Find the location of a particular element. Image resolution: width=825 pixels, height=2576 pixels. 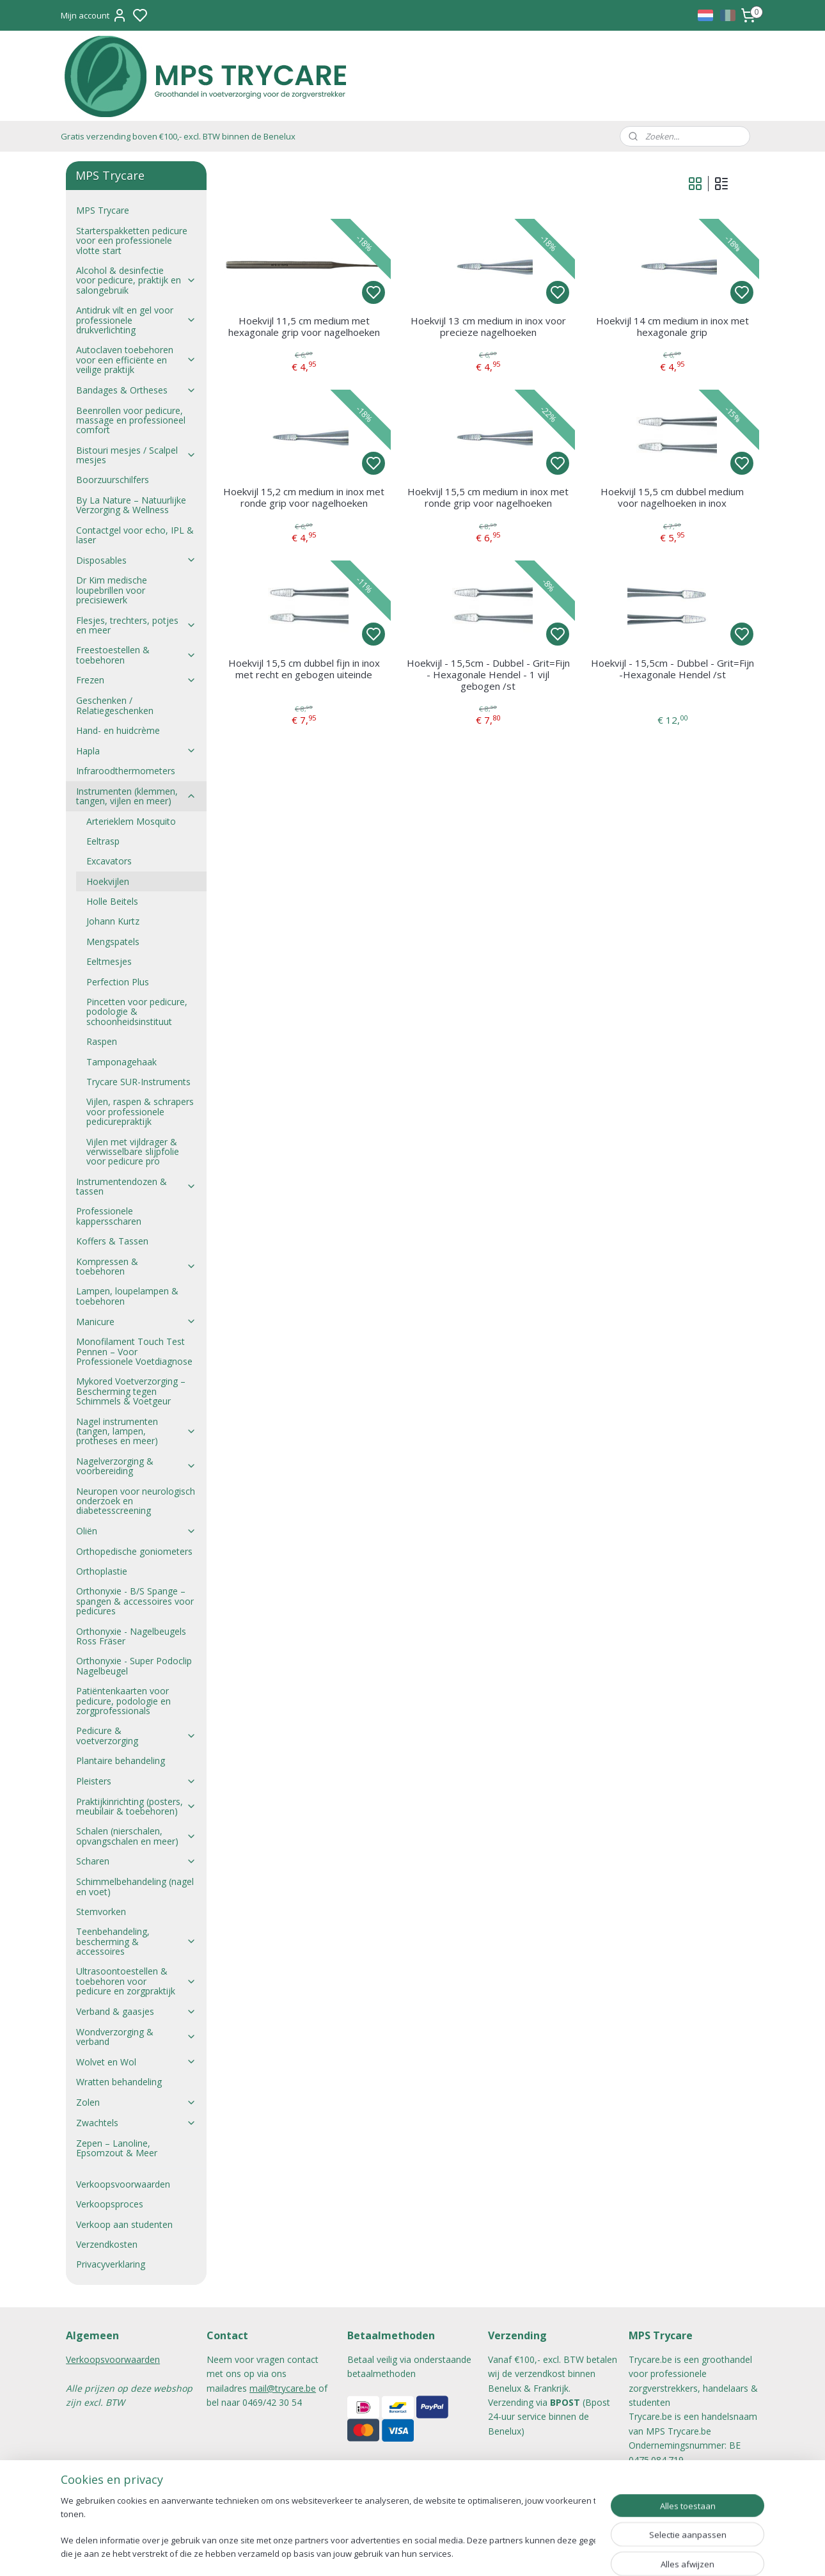

Alcohol & desinfectie voor pedicure, praktijk en salongebruik is located at coordinates (136, 280).